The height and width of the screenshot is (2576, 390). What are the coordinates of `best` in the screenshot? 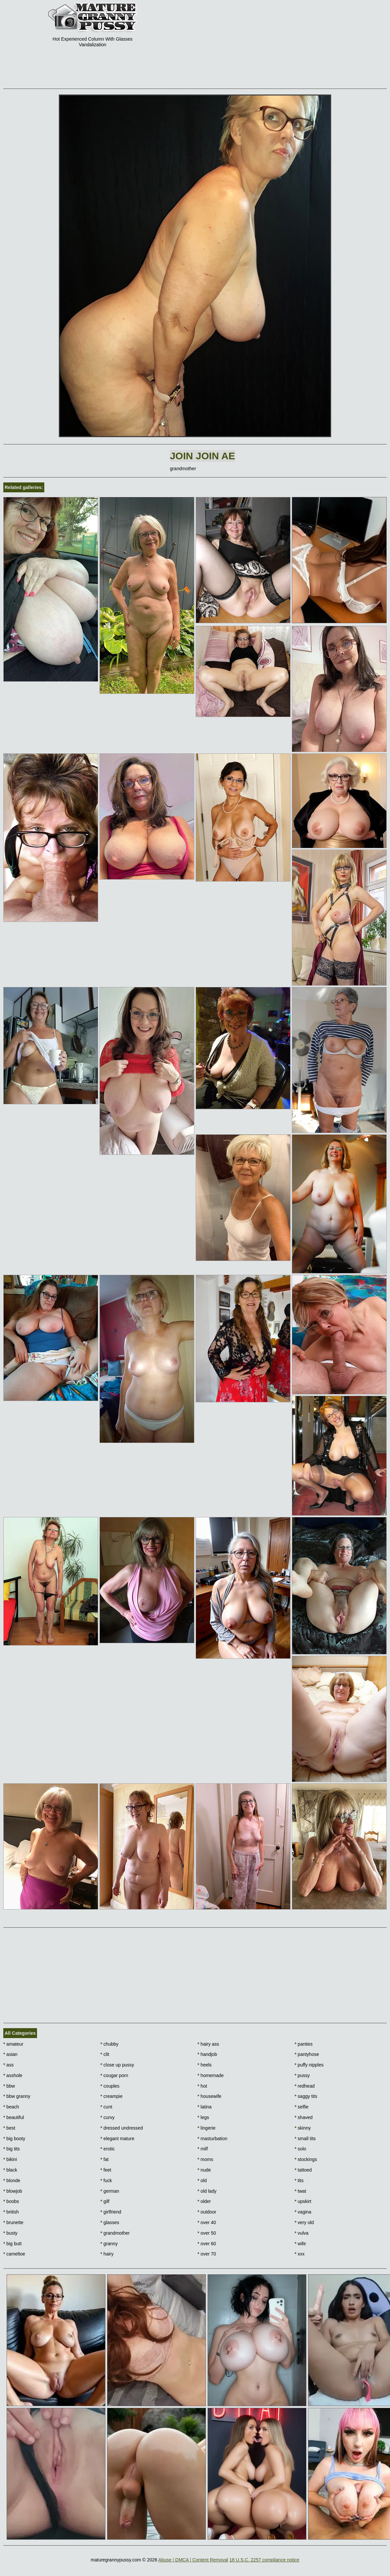 It's located at (9, 2128).